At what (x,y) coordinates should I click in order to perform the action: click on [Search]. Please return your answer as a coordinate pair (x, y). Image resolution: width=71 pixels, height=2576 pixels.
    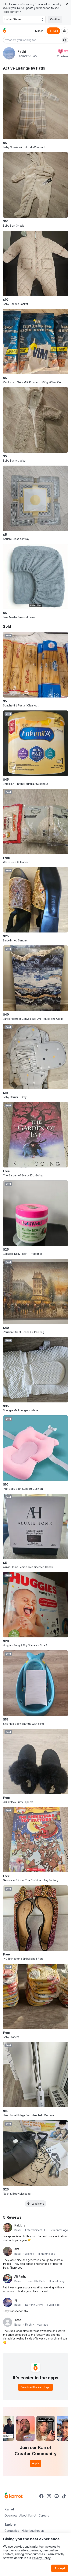
    Looking at the image, I should click on (64, 40).